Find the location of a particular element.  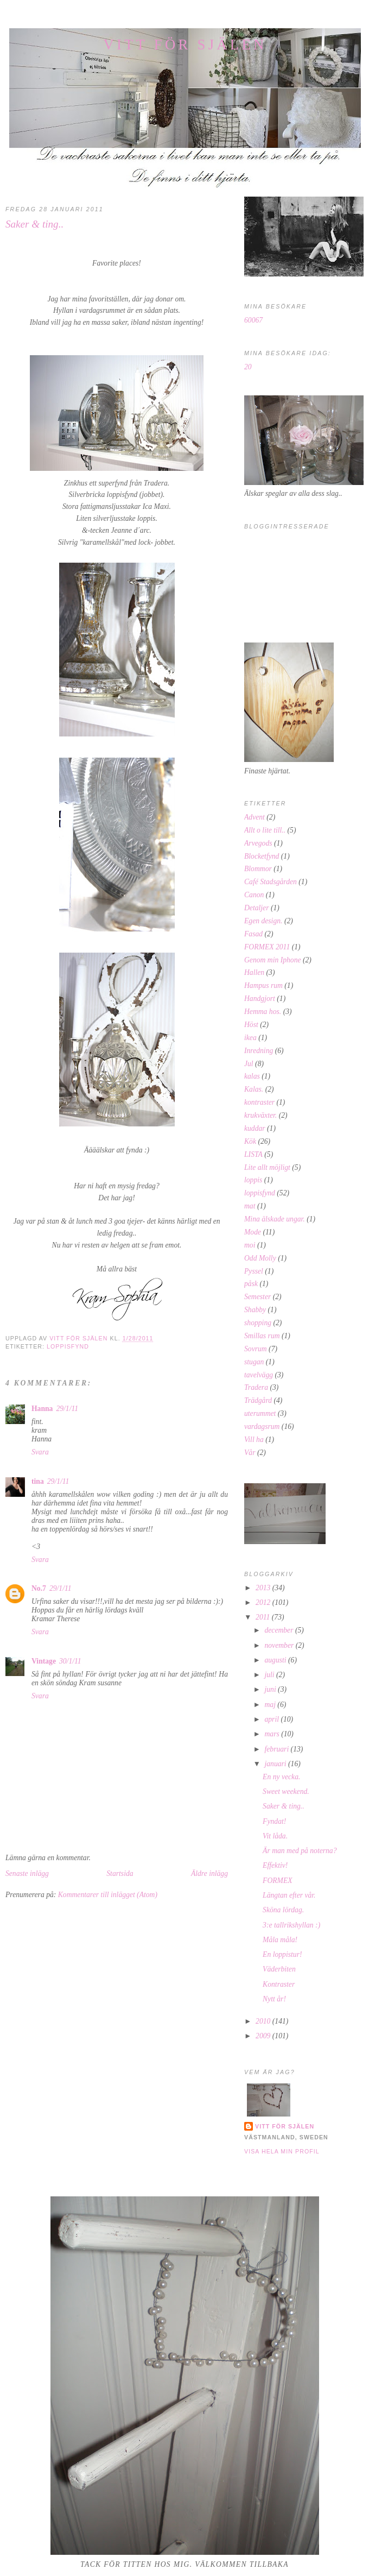

Hallen is located at coordinates (254, 972).